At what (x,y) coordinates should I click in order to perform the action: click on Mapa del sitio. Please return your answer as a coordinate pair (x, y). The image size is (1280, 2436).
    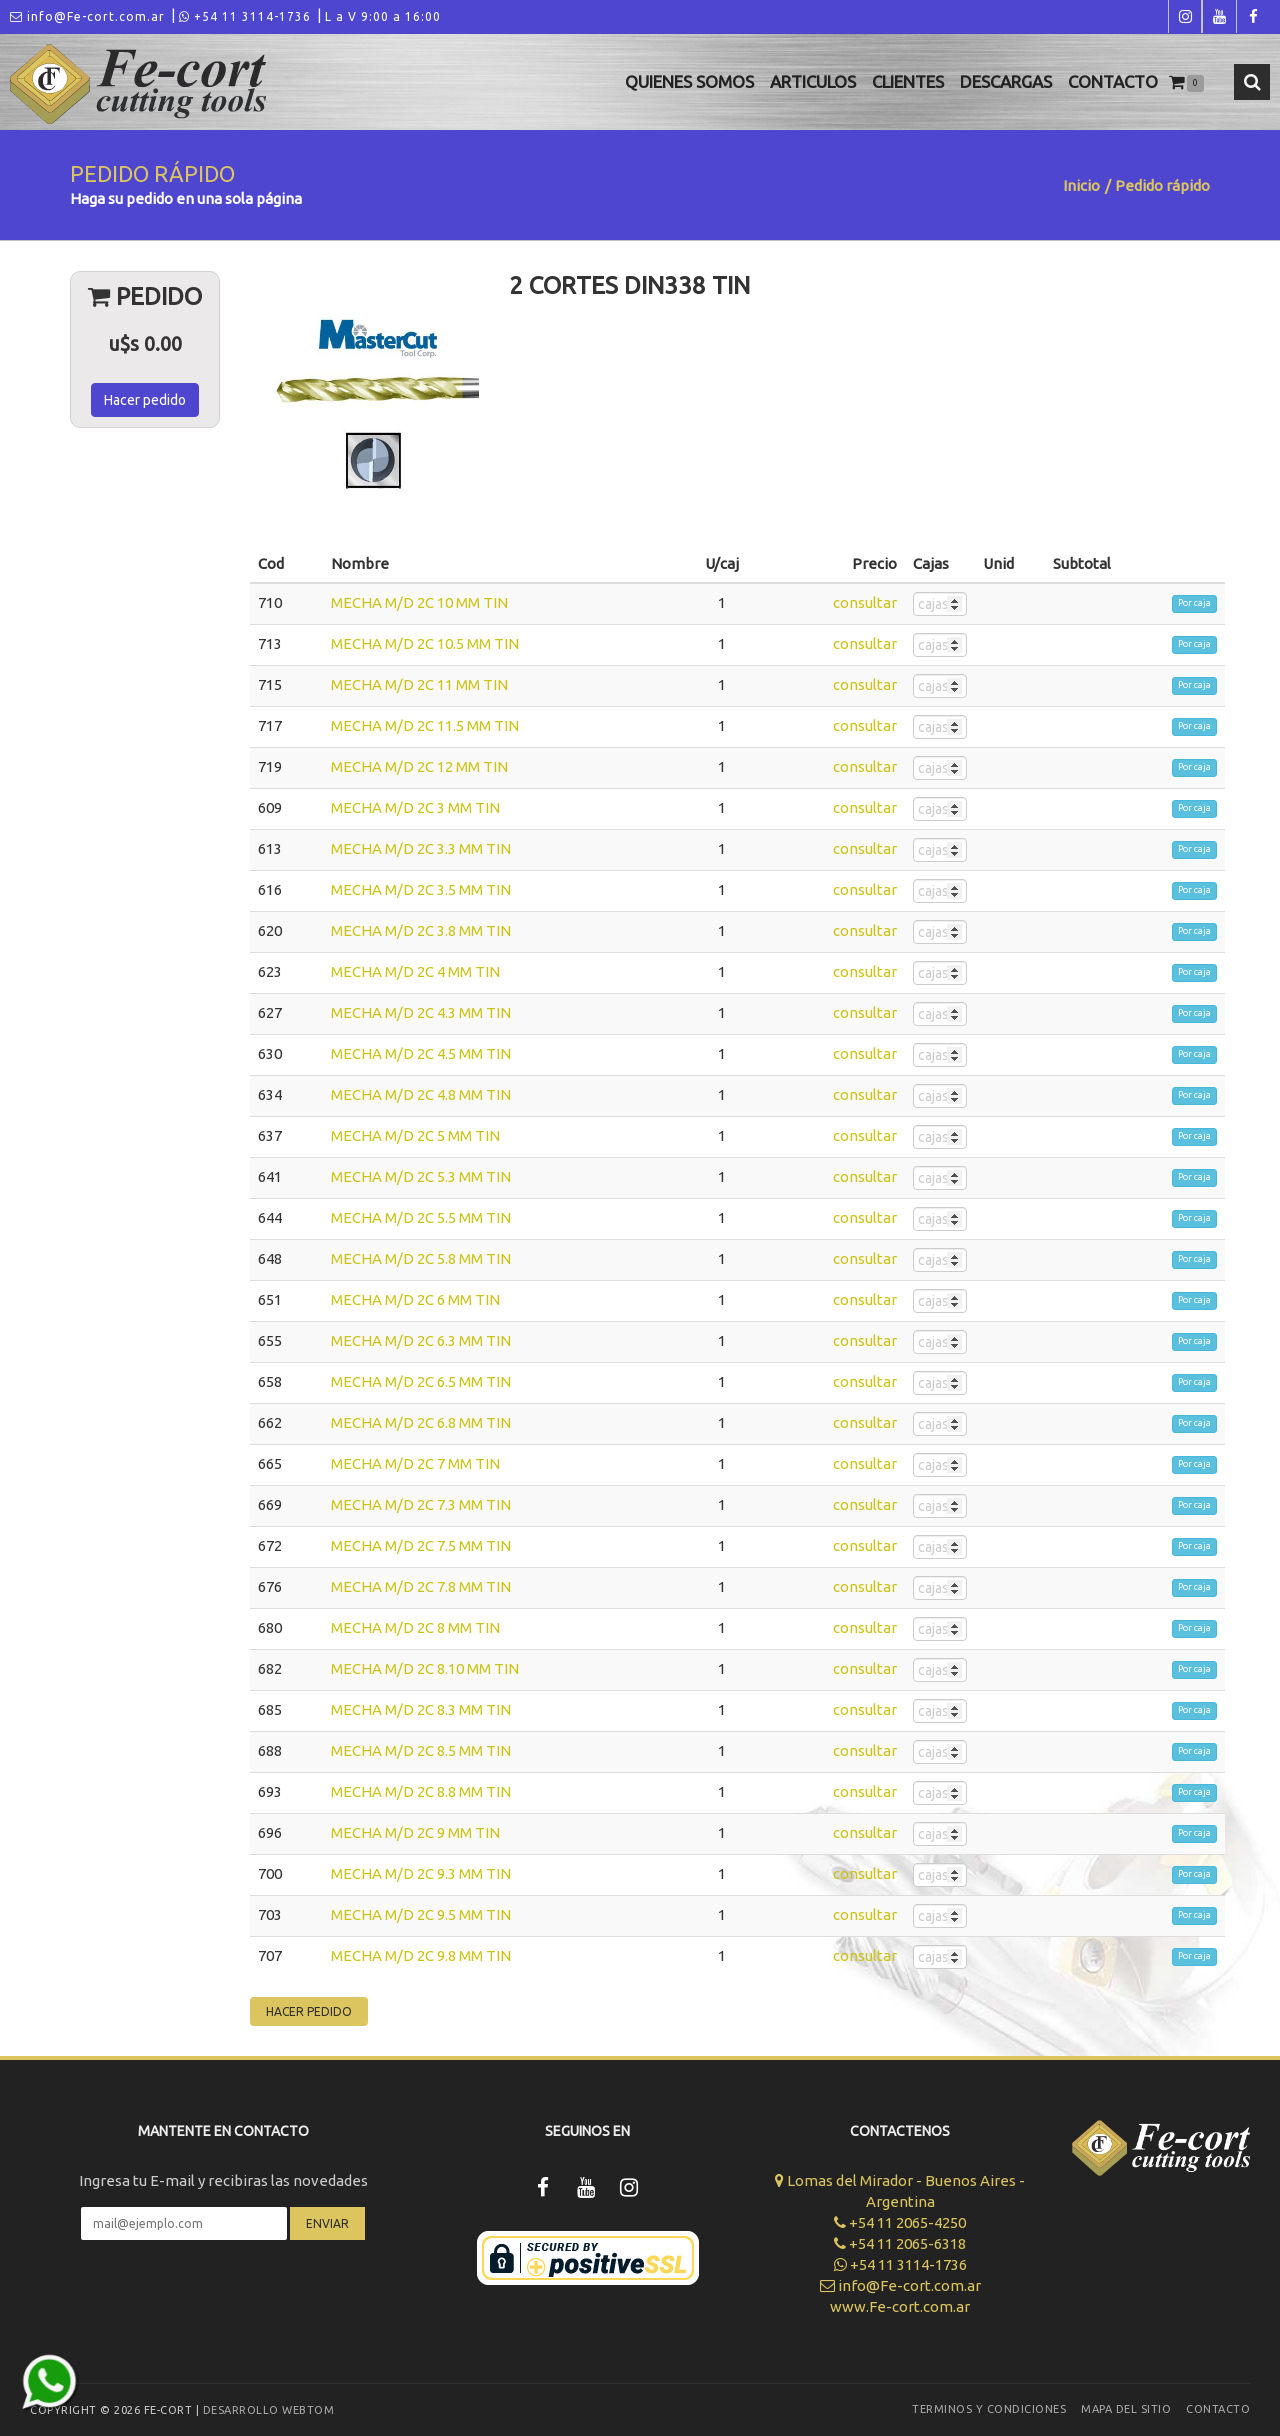
    Looking at the image, I should click on (1126, 2409).